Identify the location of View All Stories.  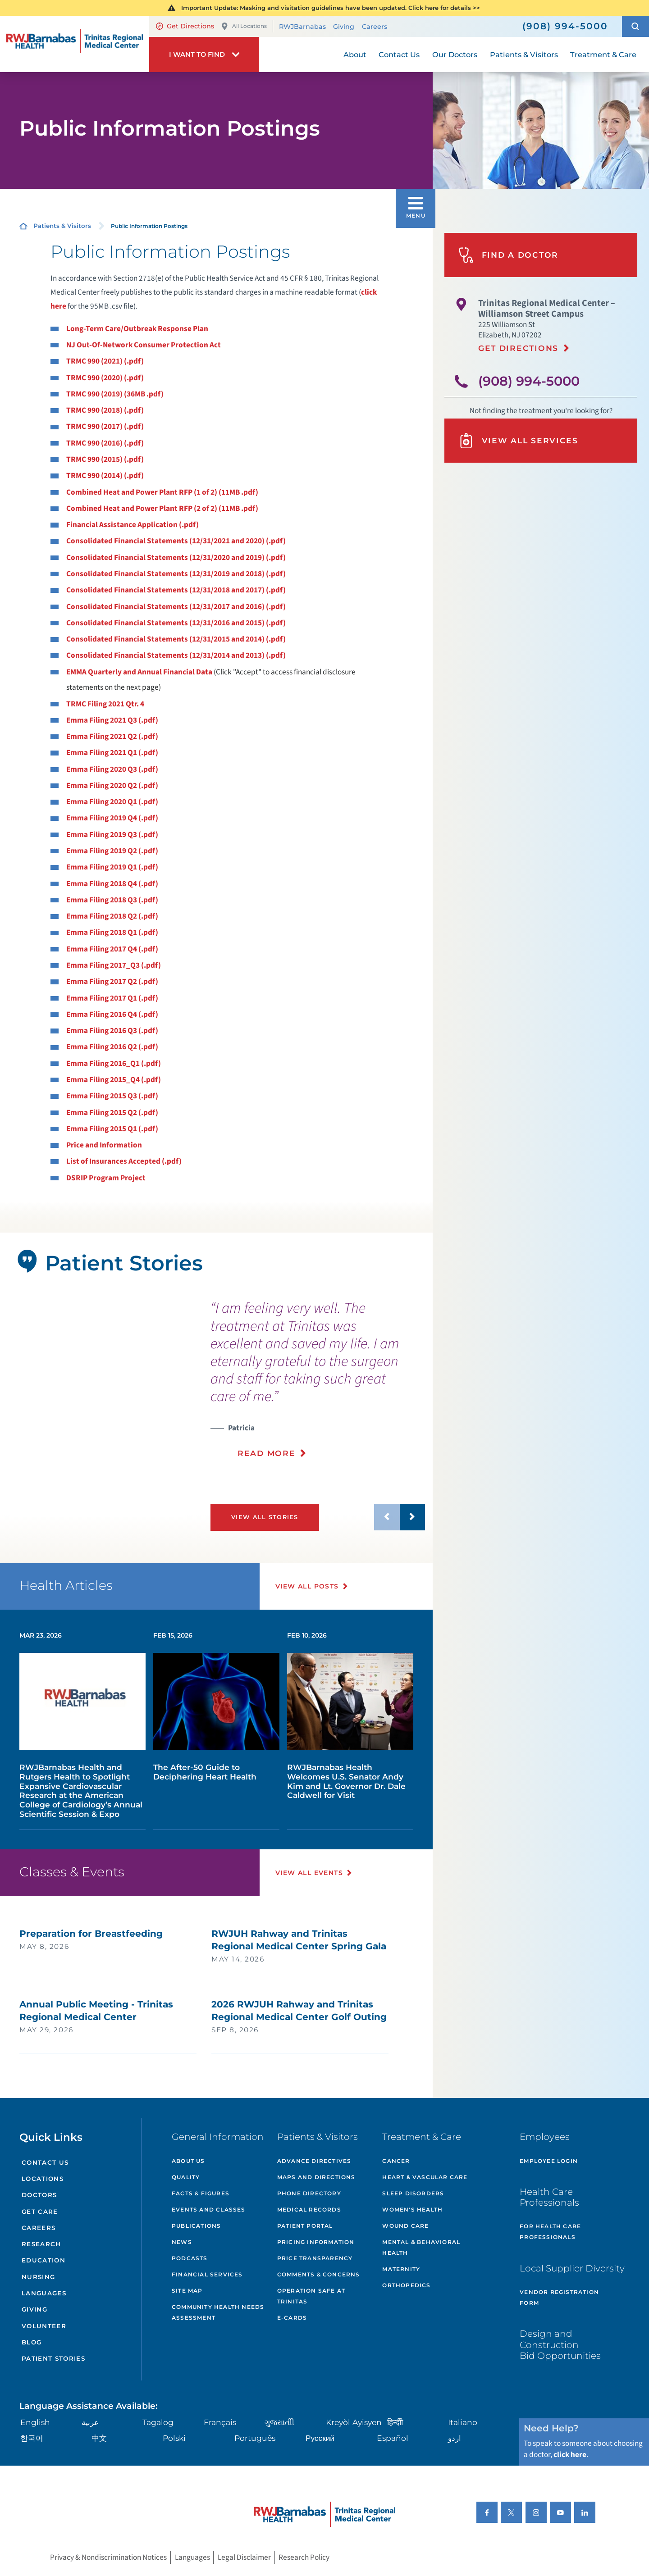
(264, 1517).